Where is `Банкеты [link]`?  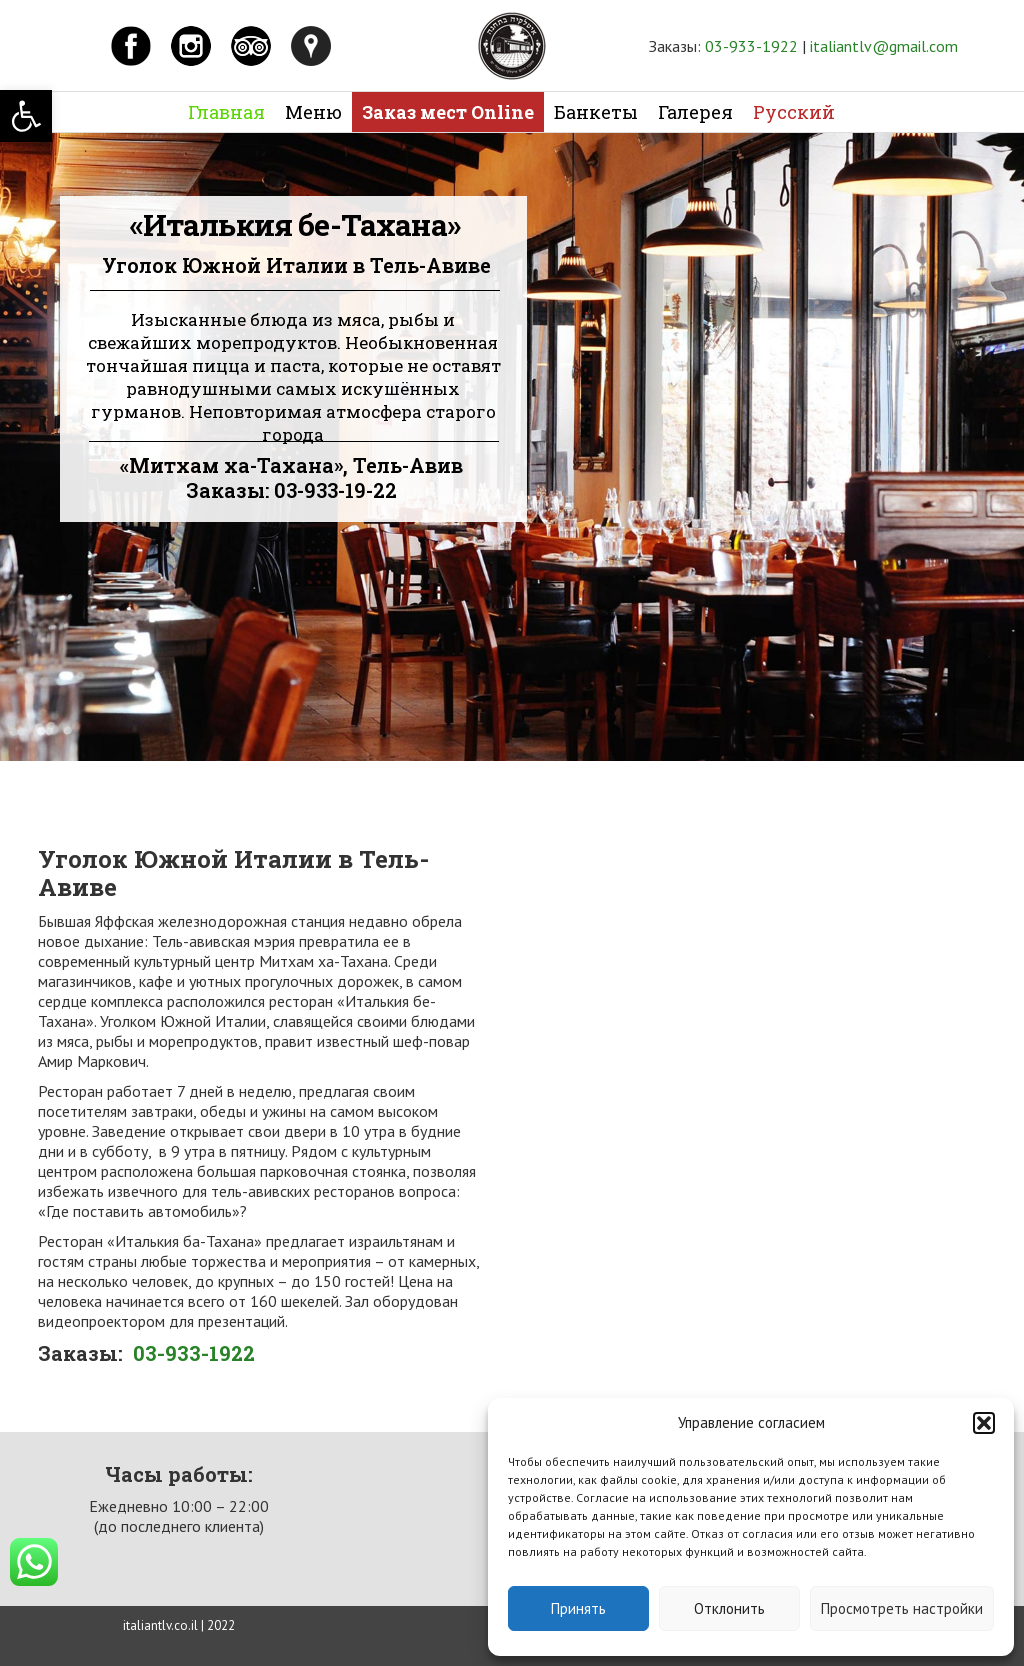
Банкеты [link] is located at coordinates (596, 112).